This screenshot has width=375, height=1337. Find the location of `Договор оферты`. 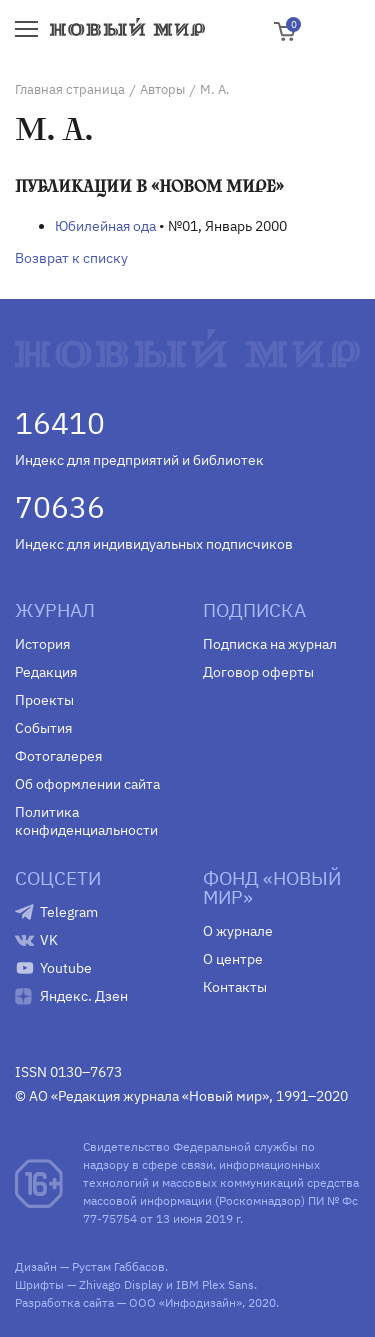

Договор оферты is located at coordinates (258, 672).